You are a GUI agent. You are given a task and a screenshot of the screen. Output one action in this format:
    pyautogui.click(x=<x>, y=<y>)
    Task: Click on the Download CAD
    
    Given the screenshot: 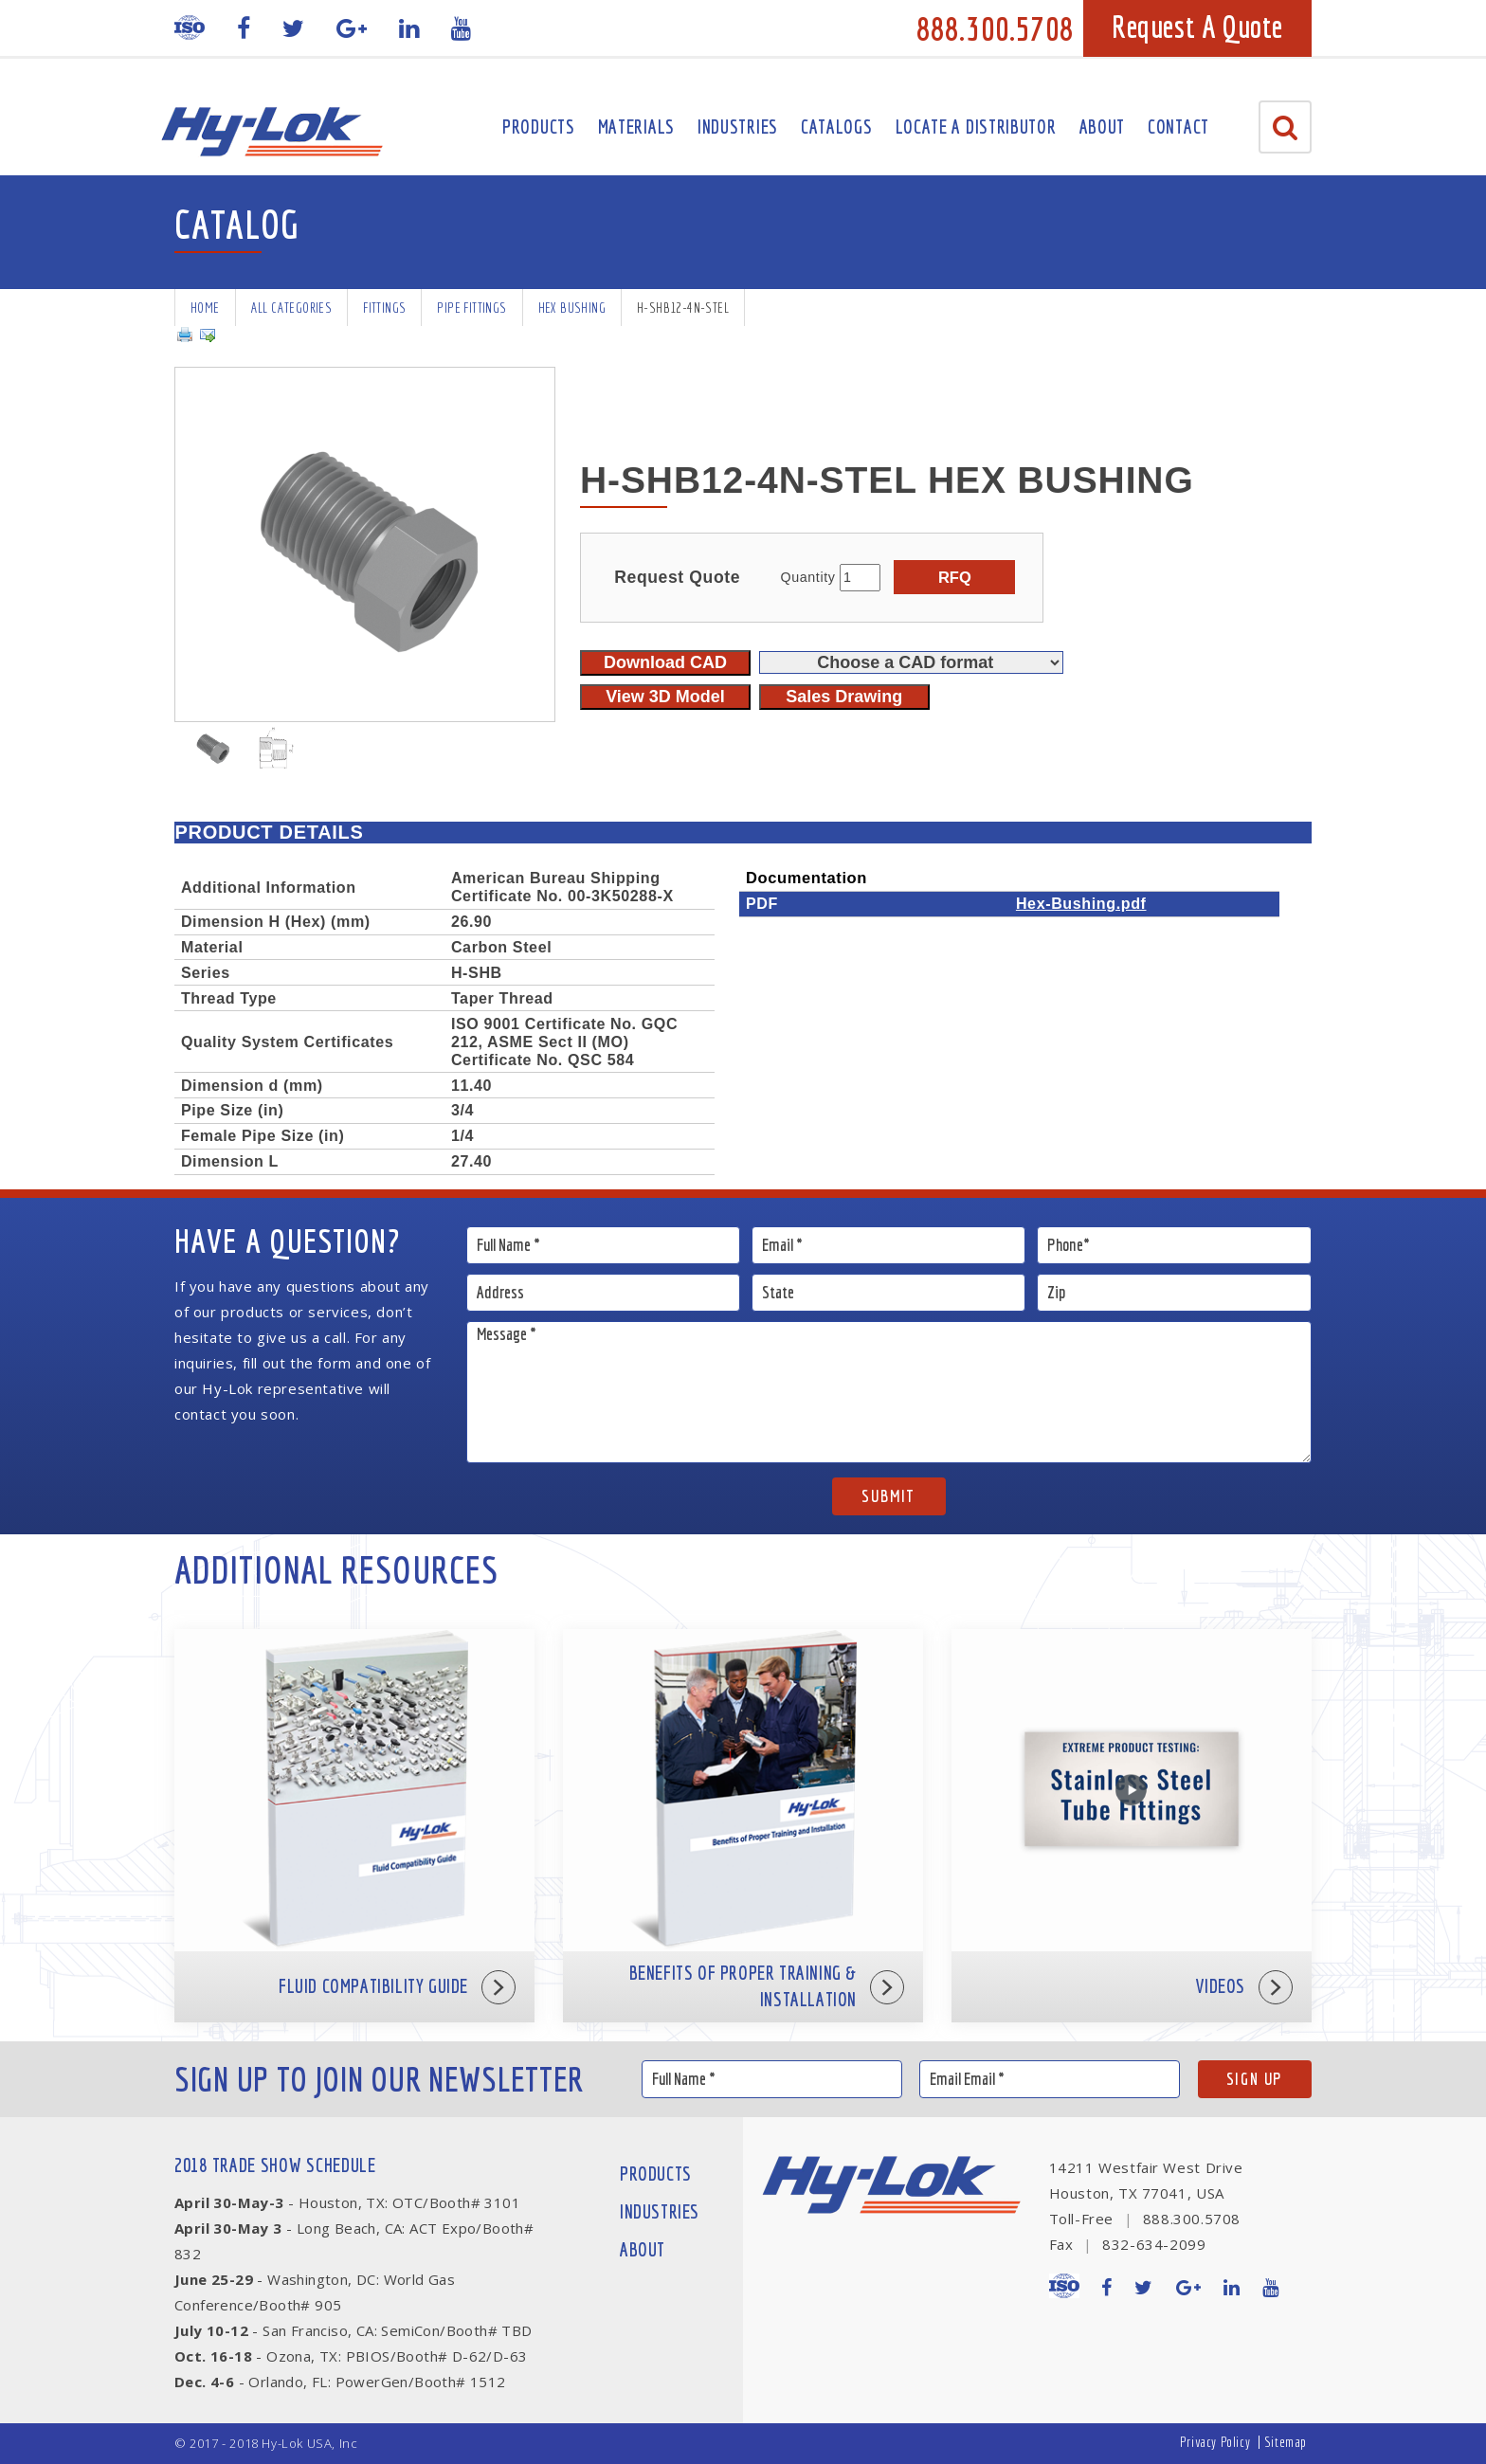 What is the action you would take?
    pyautogui.click(x=665, y=662)
    